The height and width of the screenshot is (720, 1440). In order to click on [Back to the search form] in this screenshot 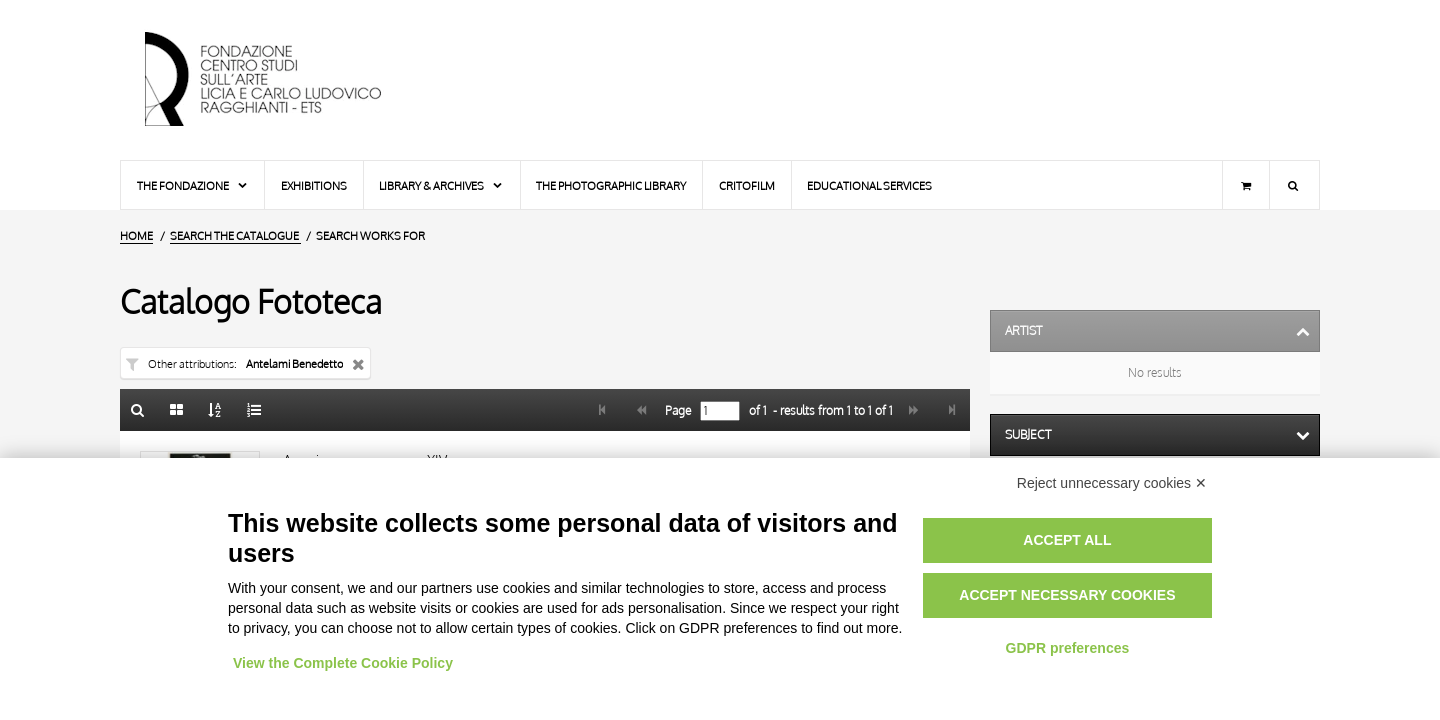, I will do `click(138, 410)`.